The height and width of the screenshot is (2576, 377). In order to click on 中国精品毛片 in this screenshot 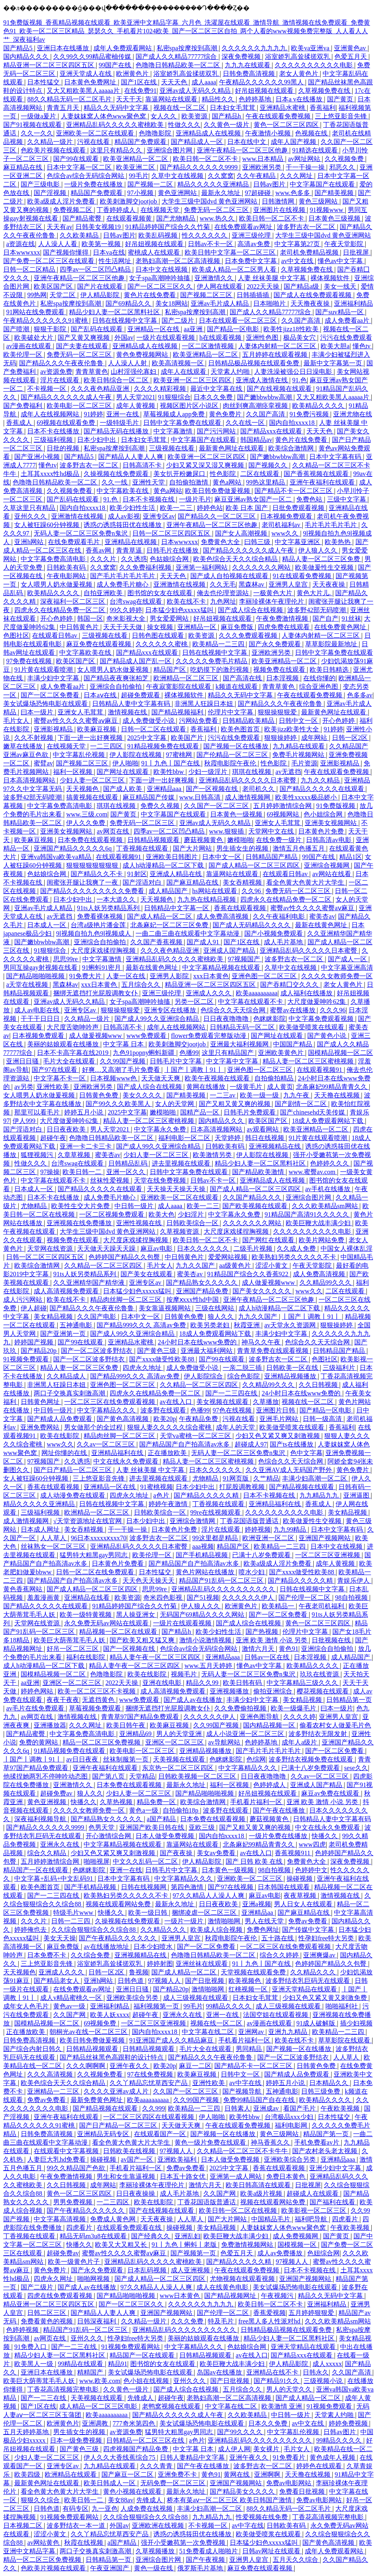, I will do `click(271, 2219)`.